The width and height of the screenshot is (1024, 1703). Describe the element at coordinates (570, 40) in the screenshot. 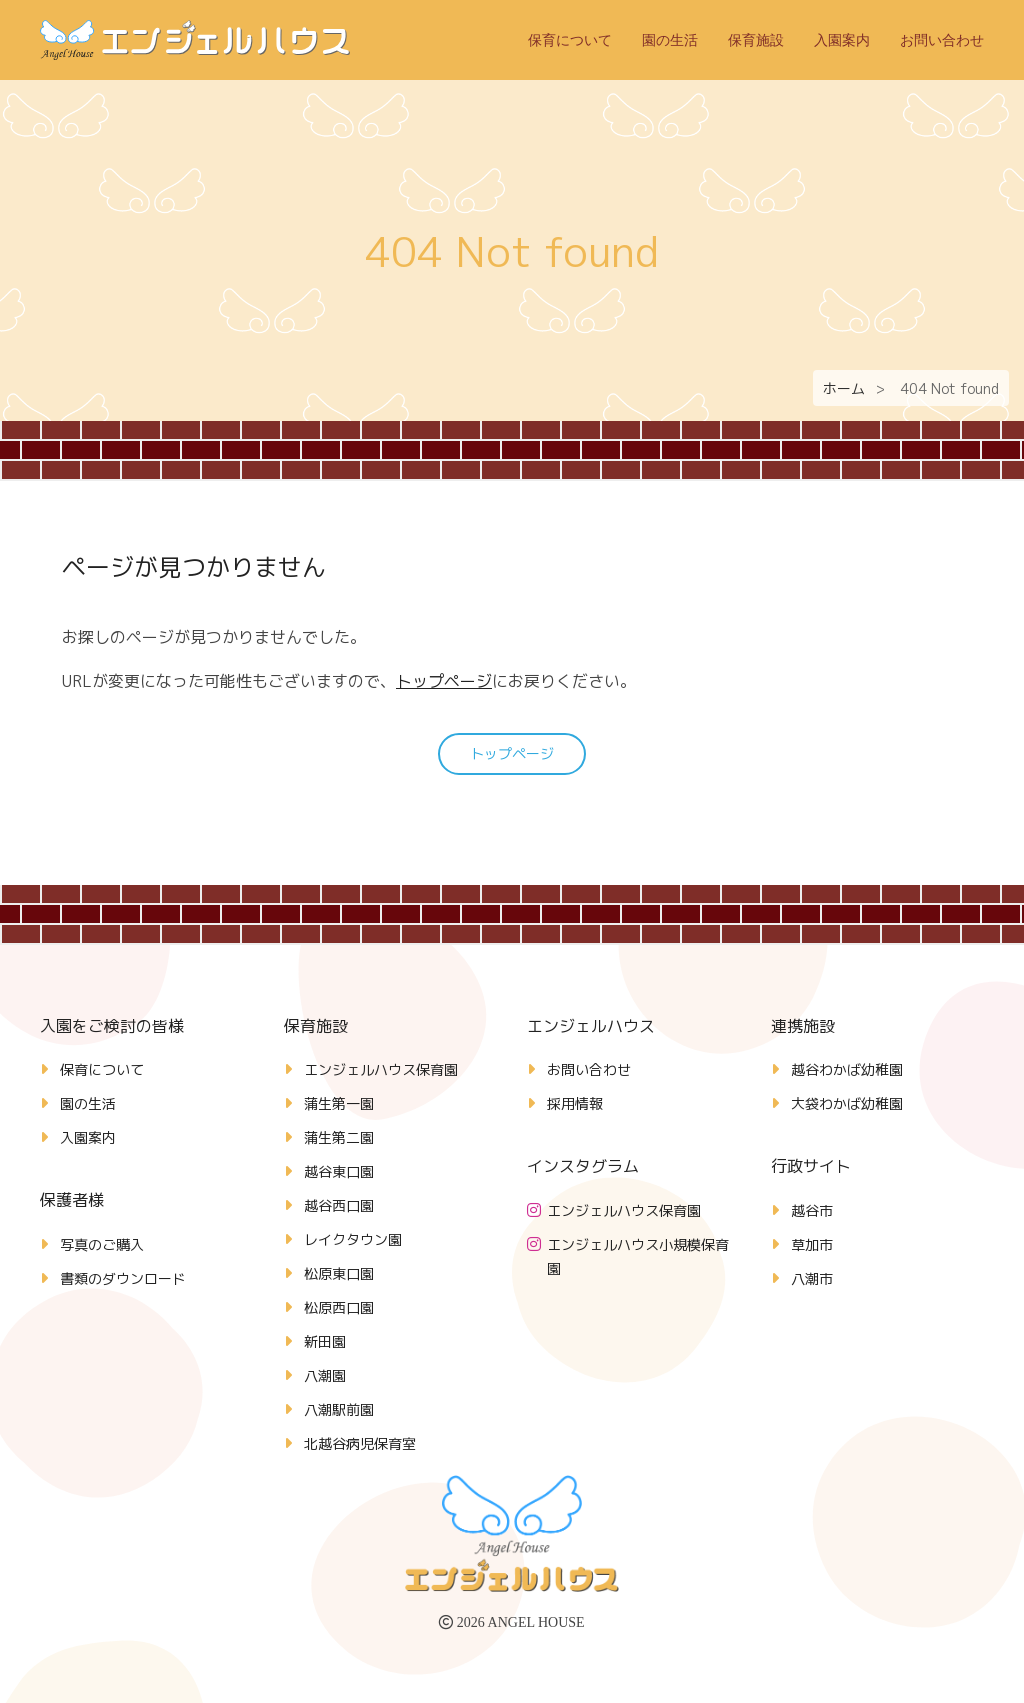

I see `保育について` at that location.